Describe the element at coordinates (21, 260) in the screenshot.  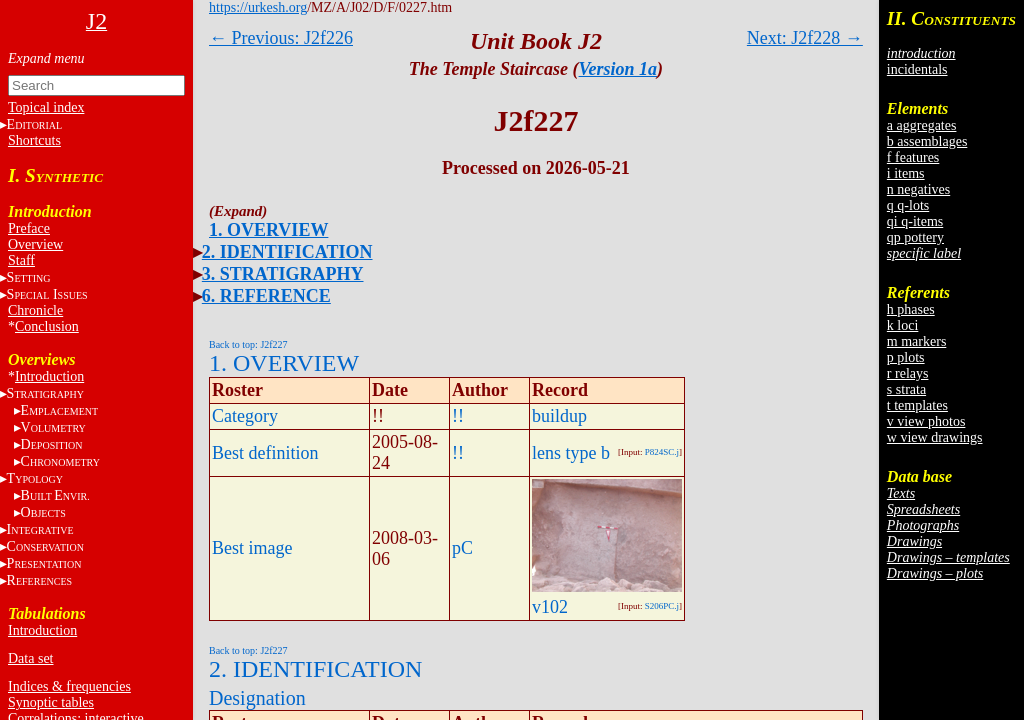
I see `Staff` at that location.